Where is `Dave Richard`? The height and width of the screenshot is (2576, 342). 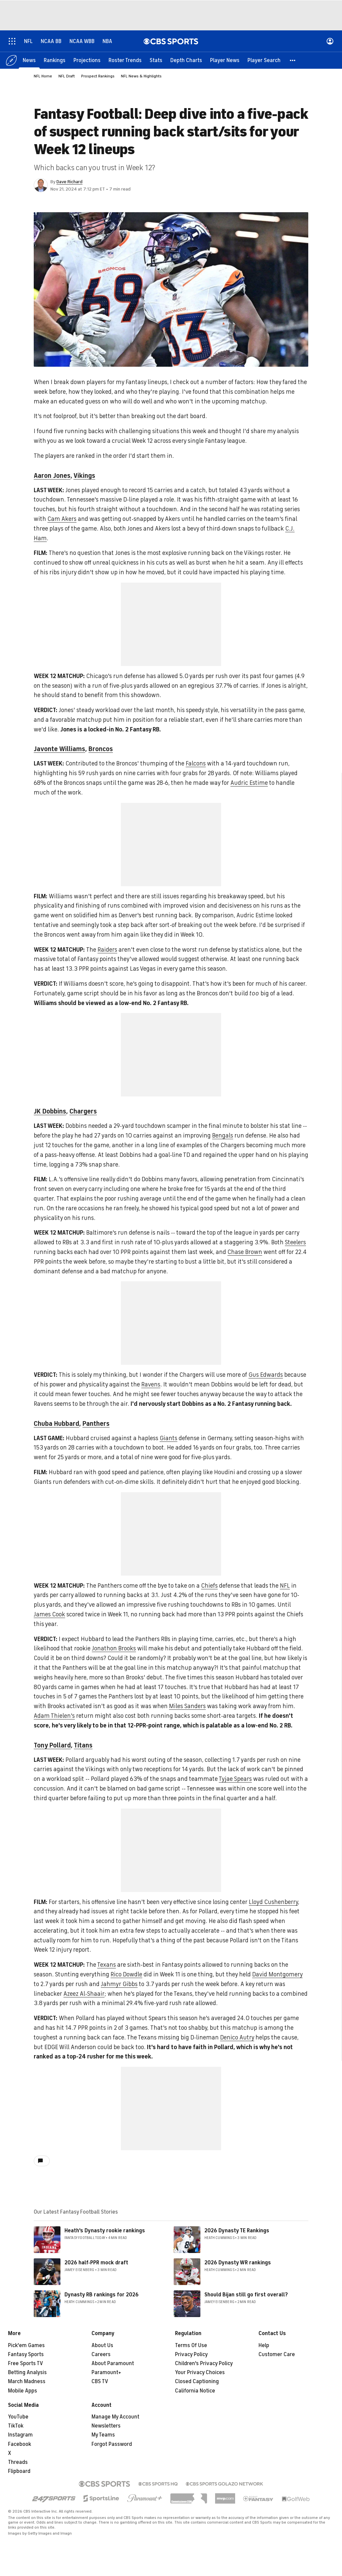 Dave Richard is located at coordinates (69, 182).